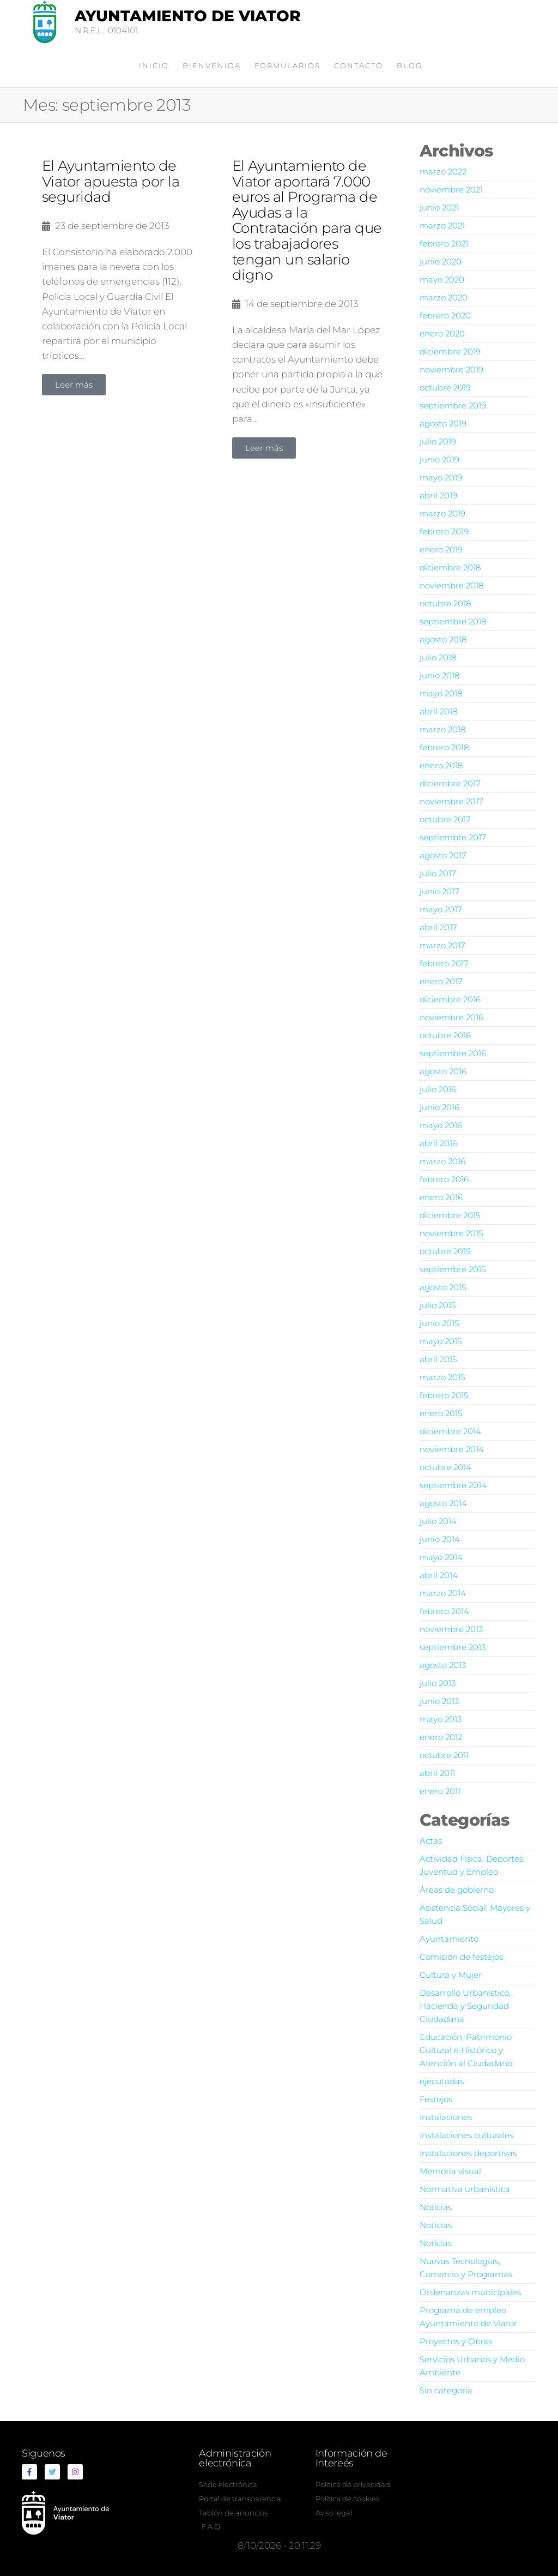 The width and height of the screenshot is (558, 2576). I want to click on Normativa urbanística, so click(465, 2189).